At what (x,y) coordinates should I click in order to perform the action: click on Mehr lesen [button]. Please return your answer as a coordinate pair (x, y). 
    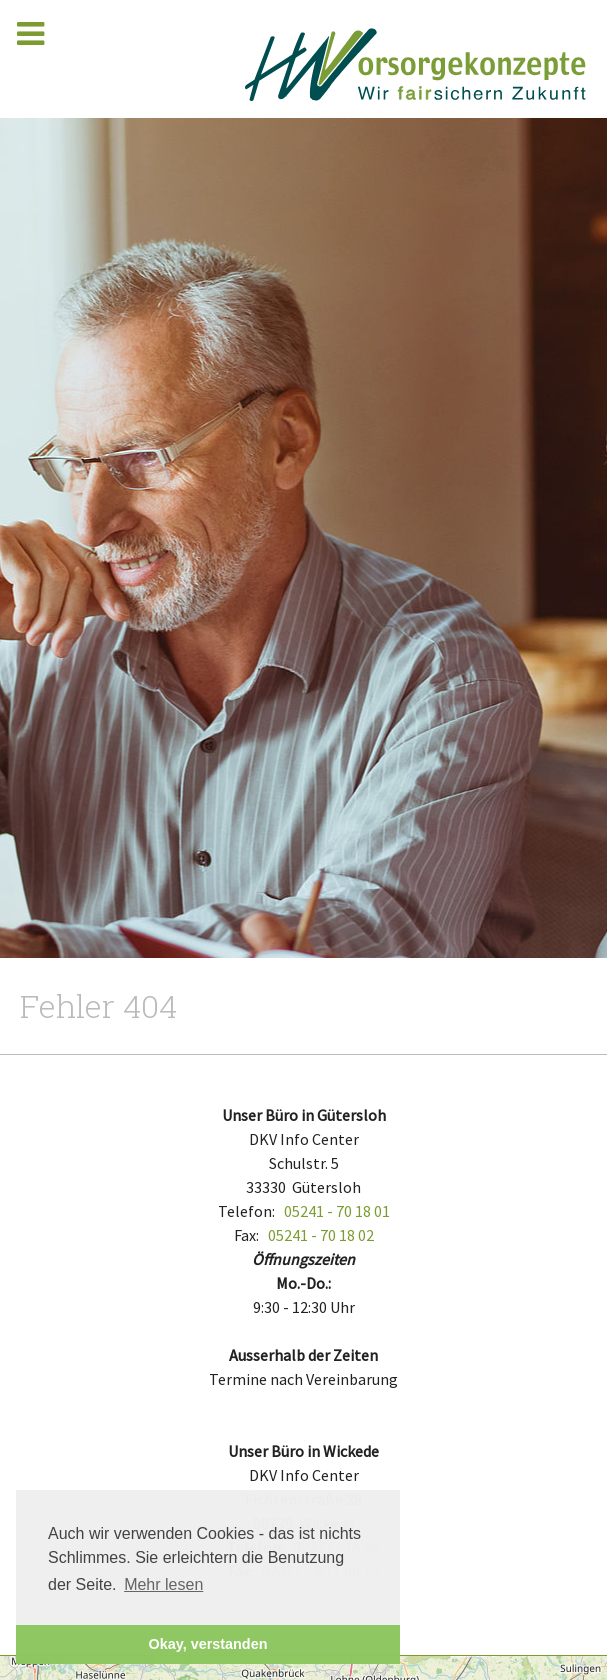
    Looking at the image, I should click on (163, 1584).